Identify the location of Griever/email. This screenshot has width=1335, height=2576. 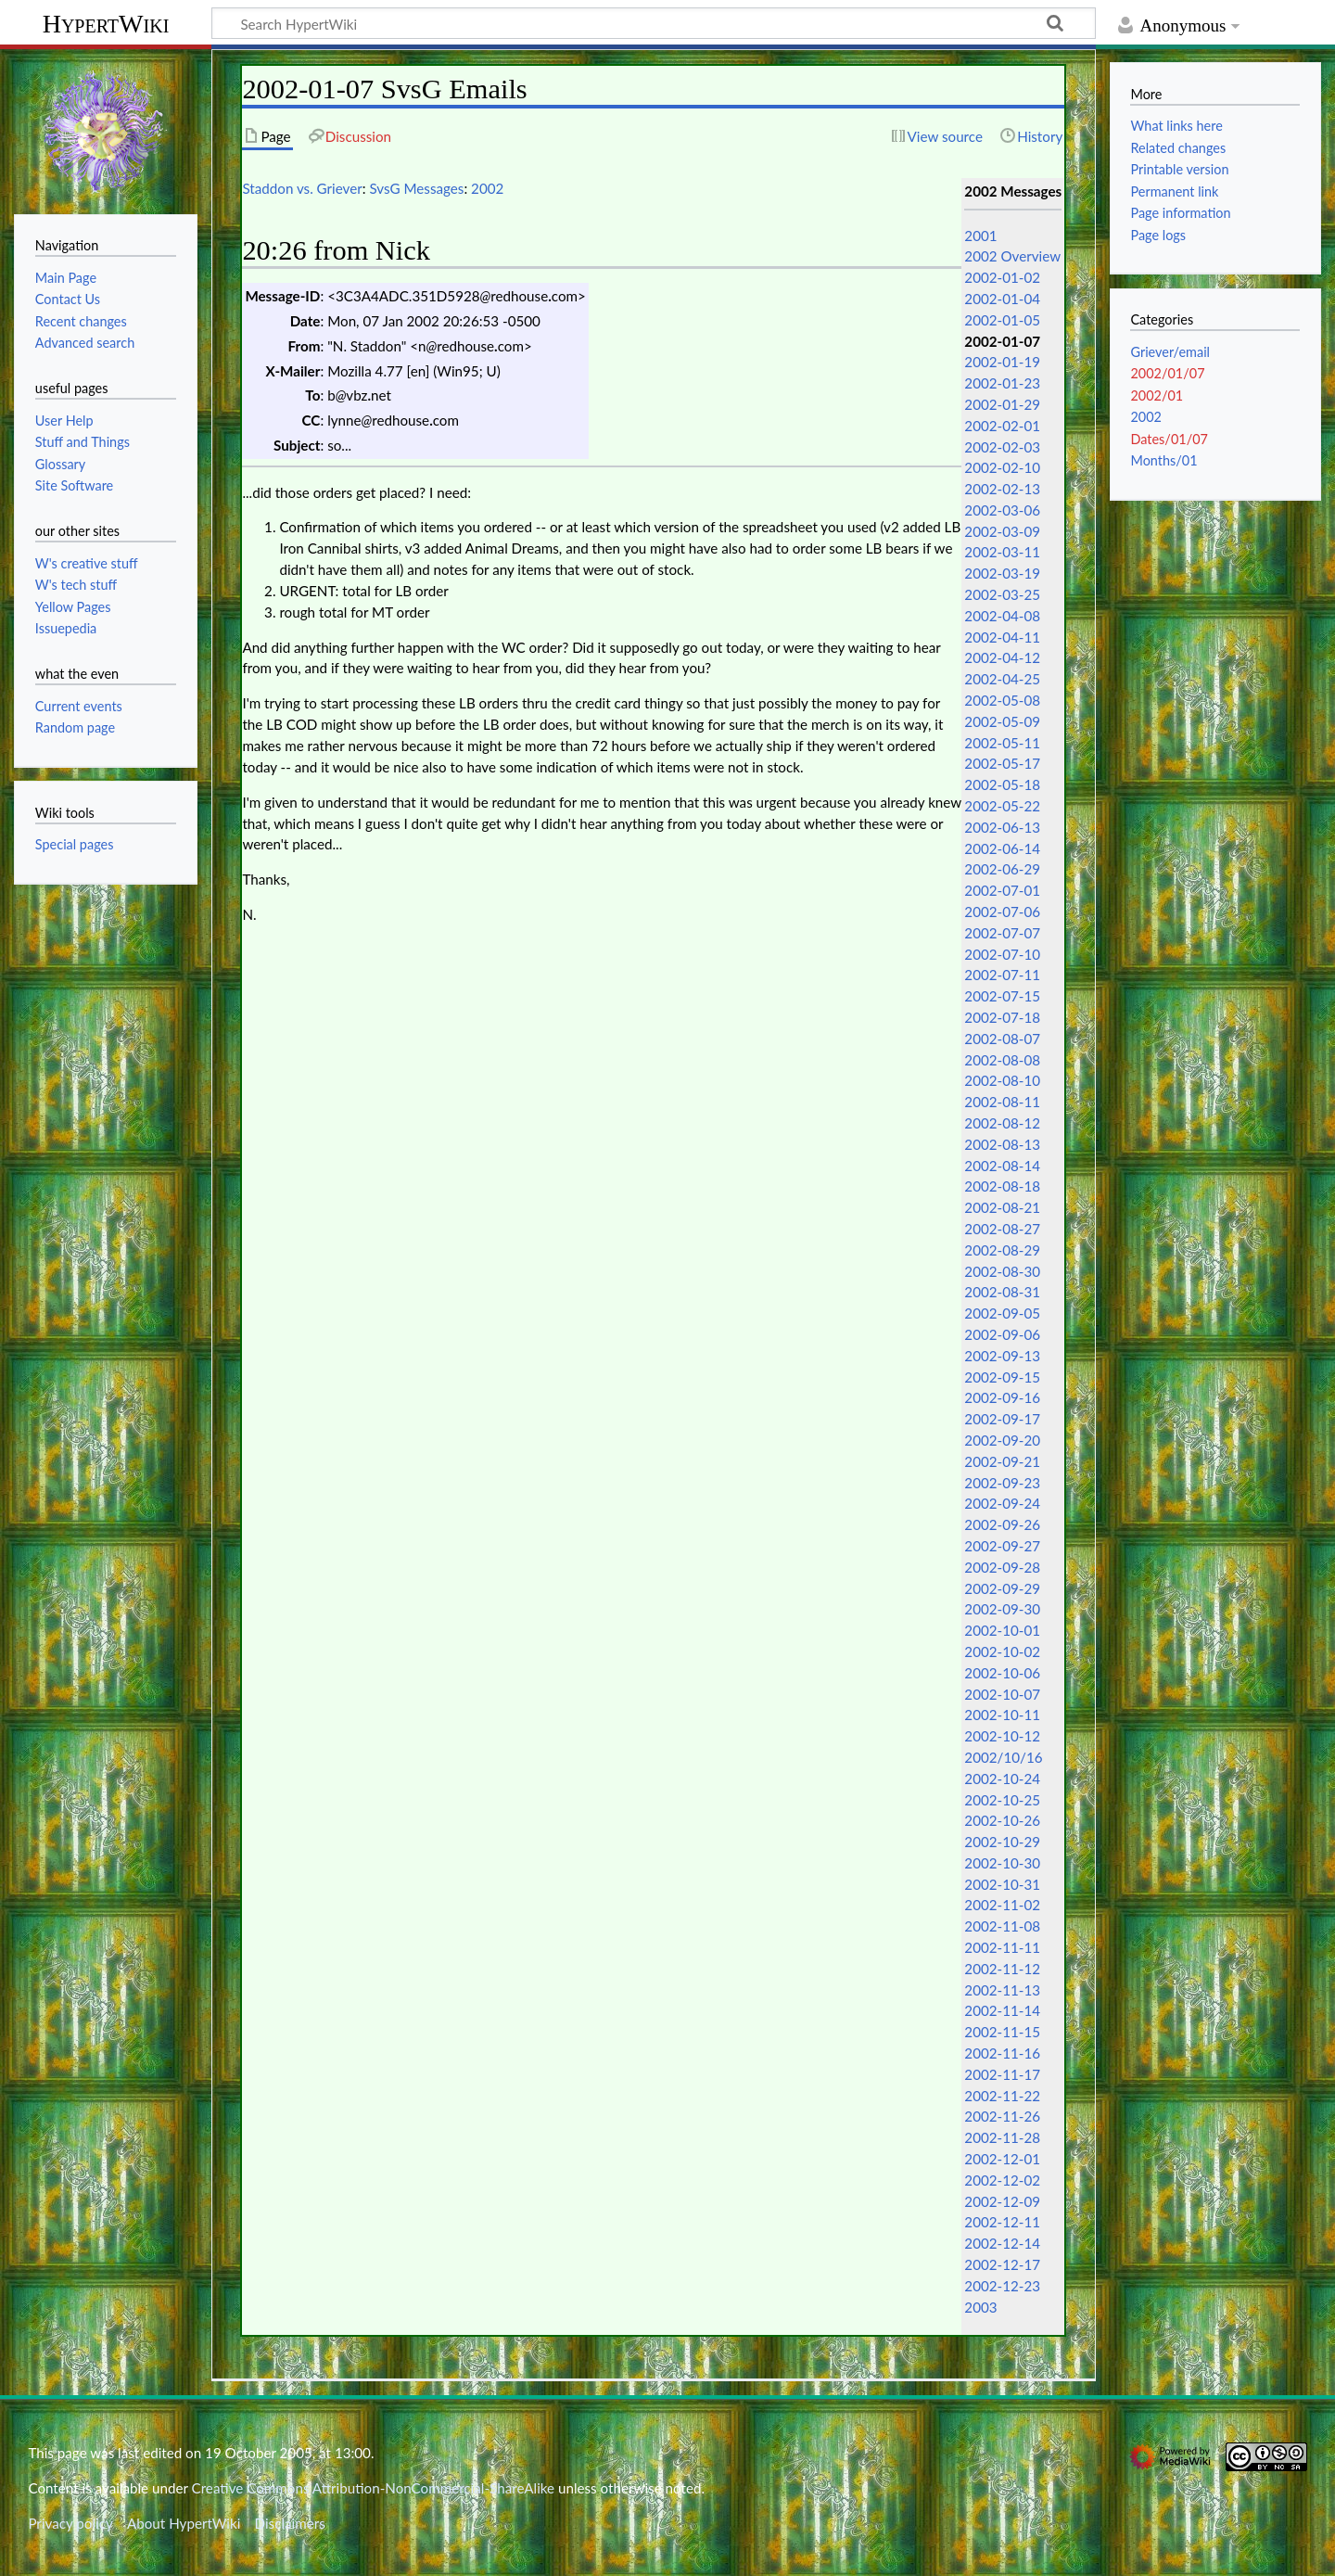
(1170, 352).